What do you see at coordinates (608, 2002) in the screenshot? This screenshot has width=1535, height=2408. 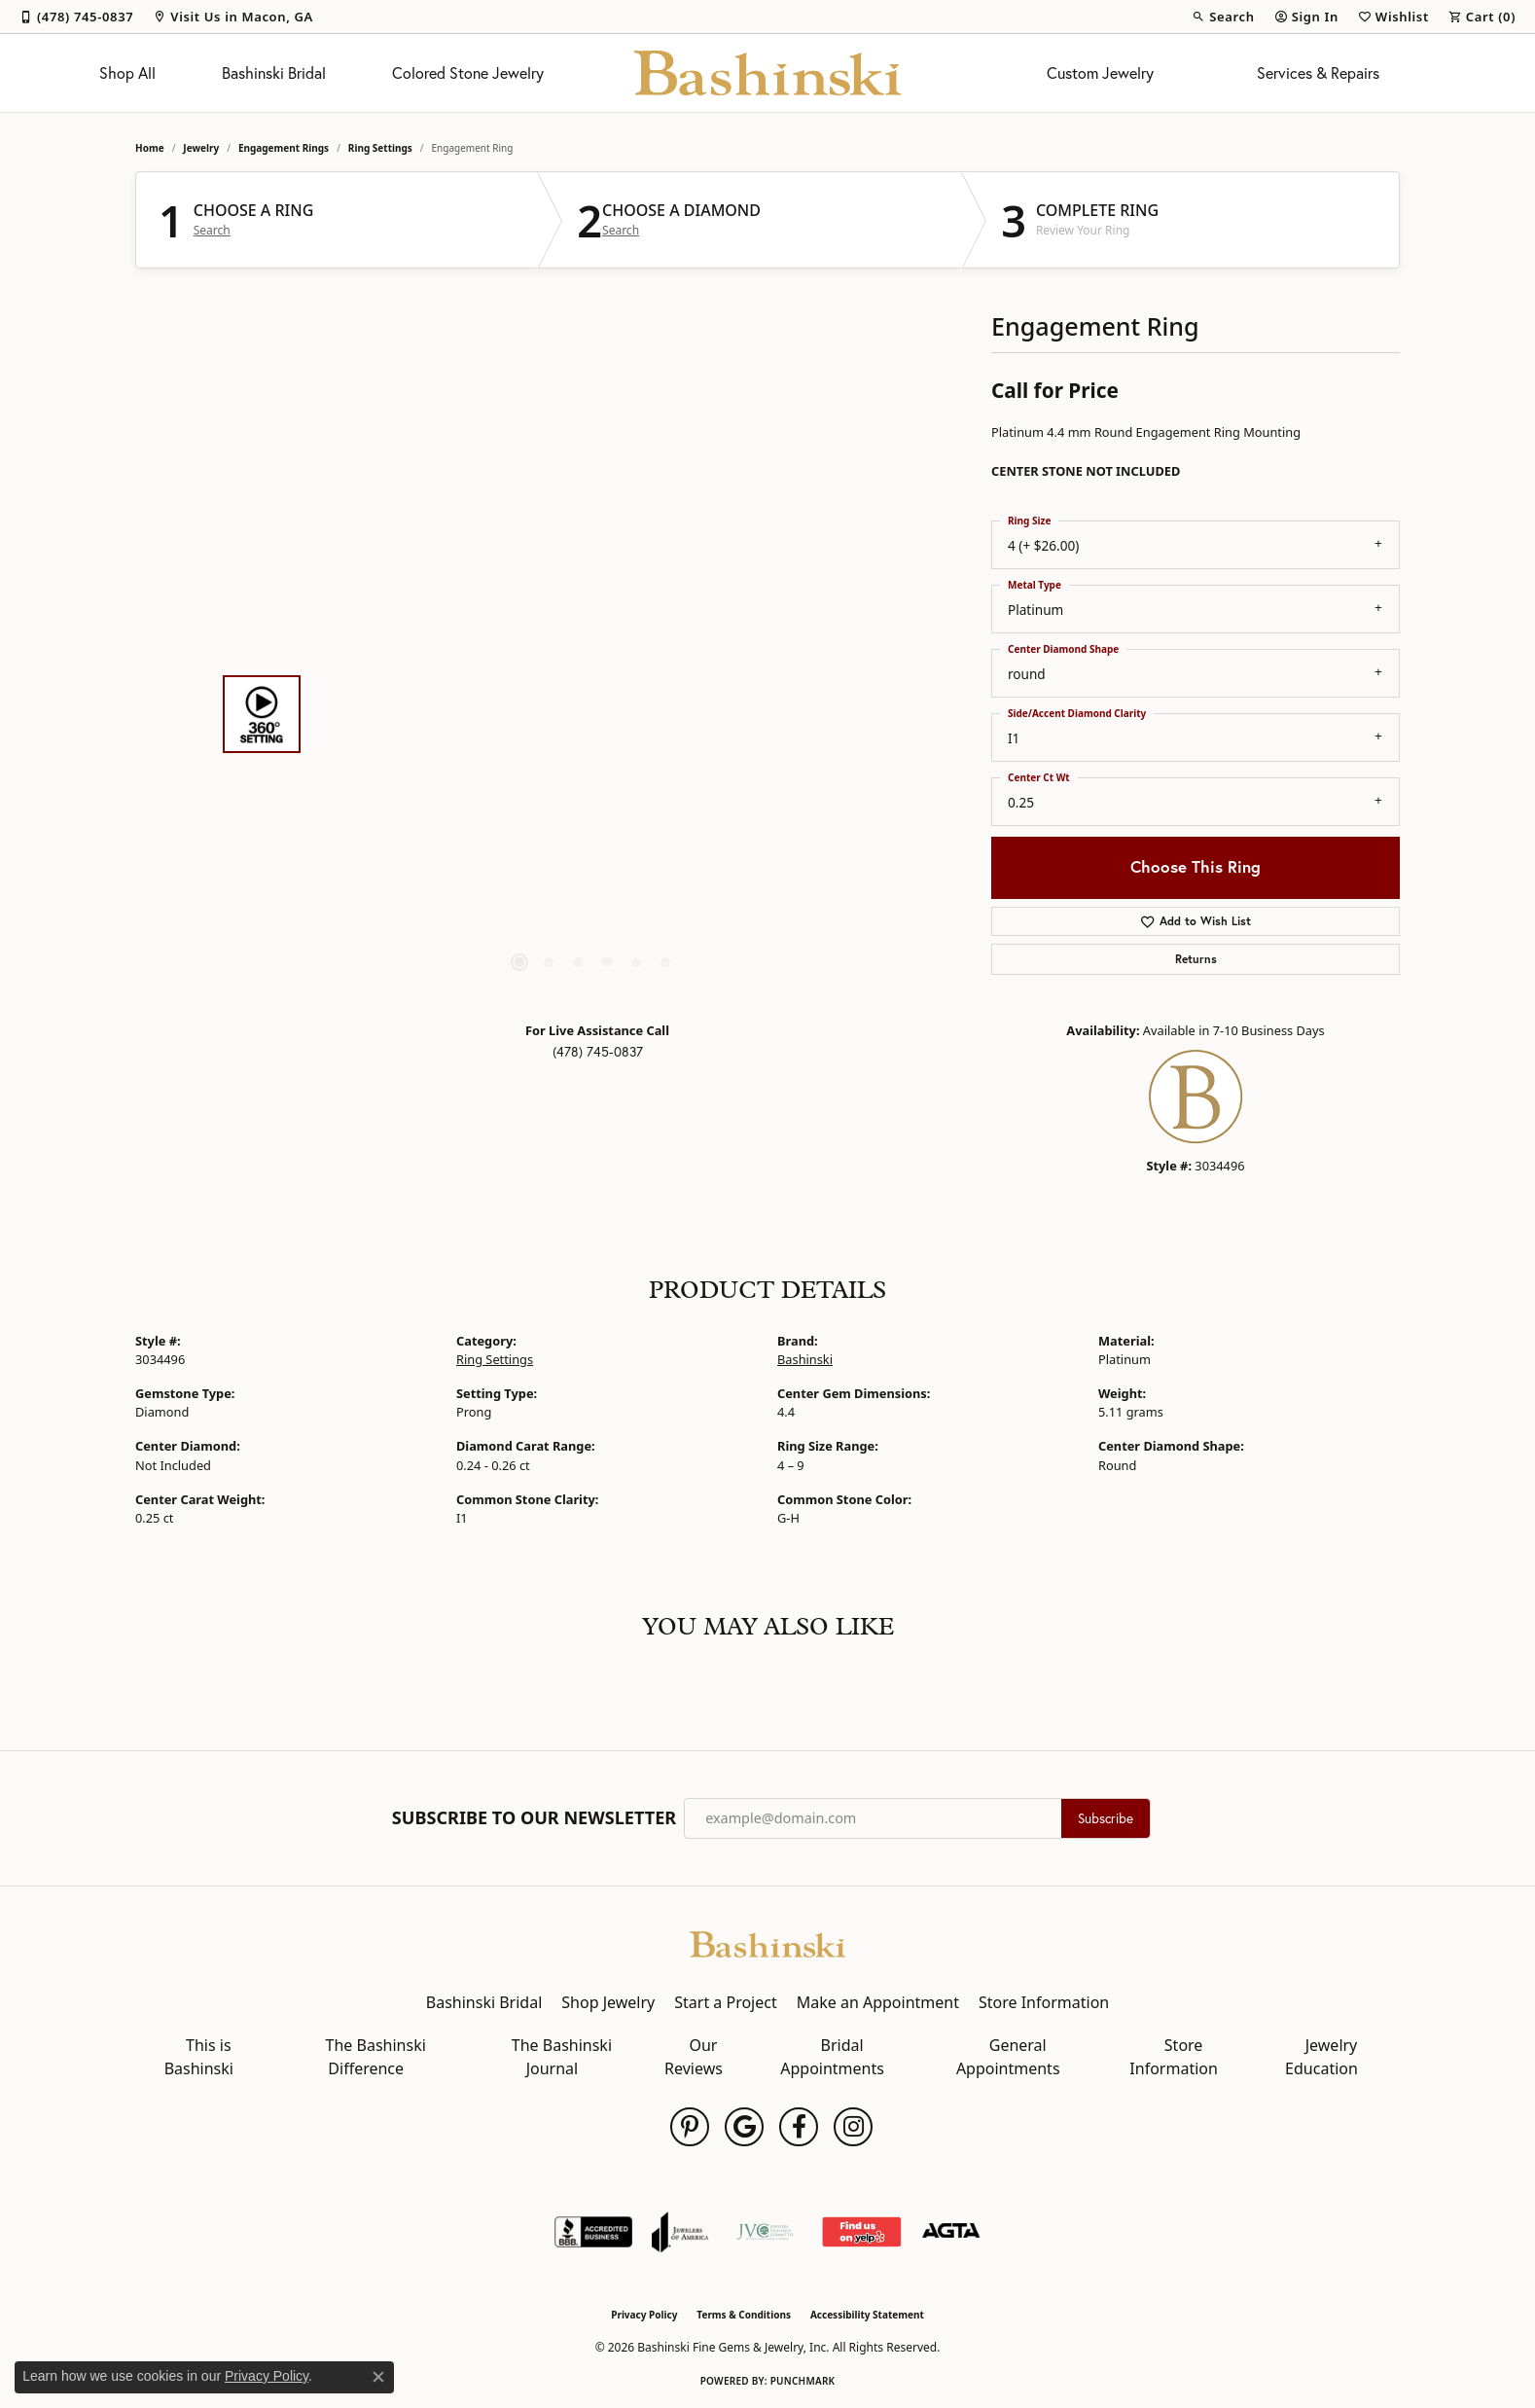 I see `Shop Jewelry` at bounding box center [608, 2002].